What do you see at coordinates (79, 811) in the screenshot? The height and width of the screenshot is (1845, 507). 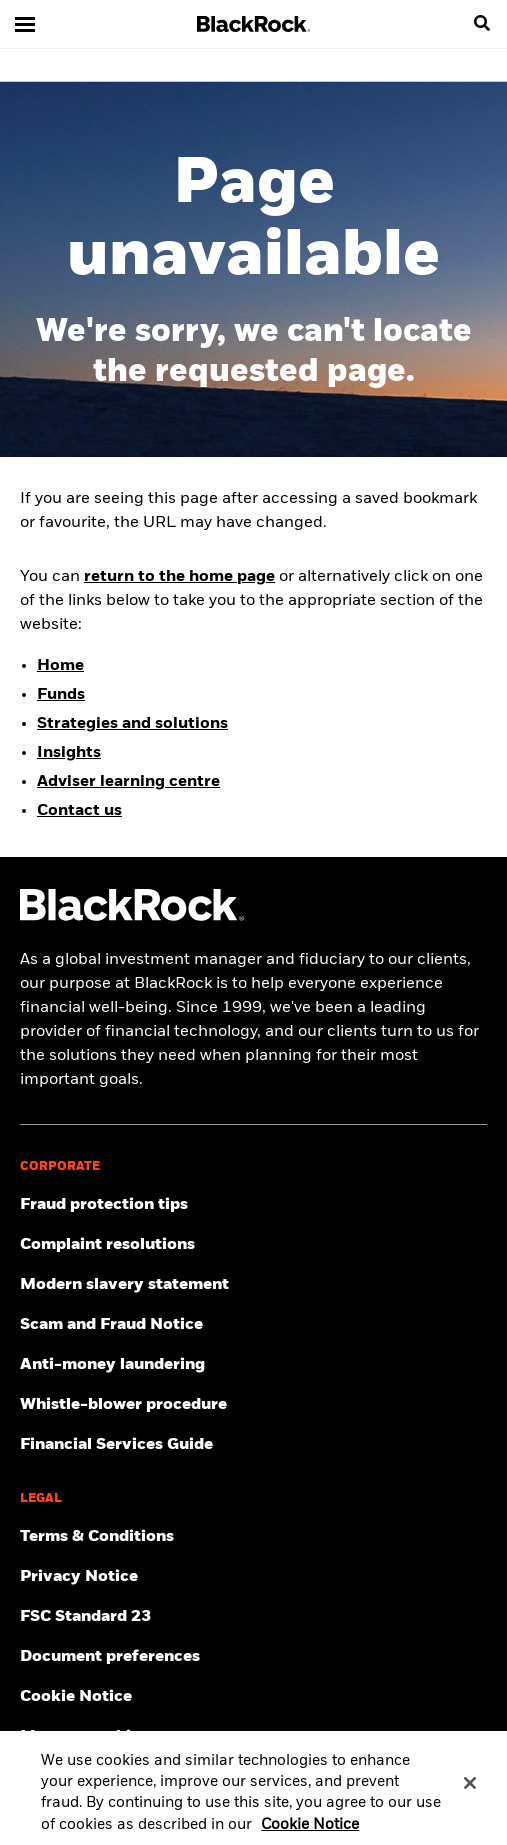 I see `Contact us` at bounding box center [79, 811].